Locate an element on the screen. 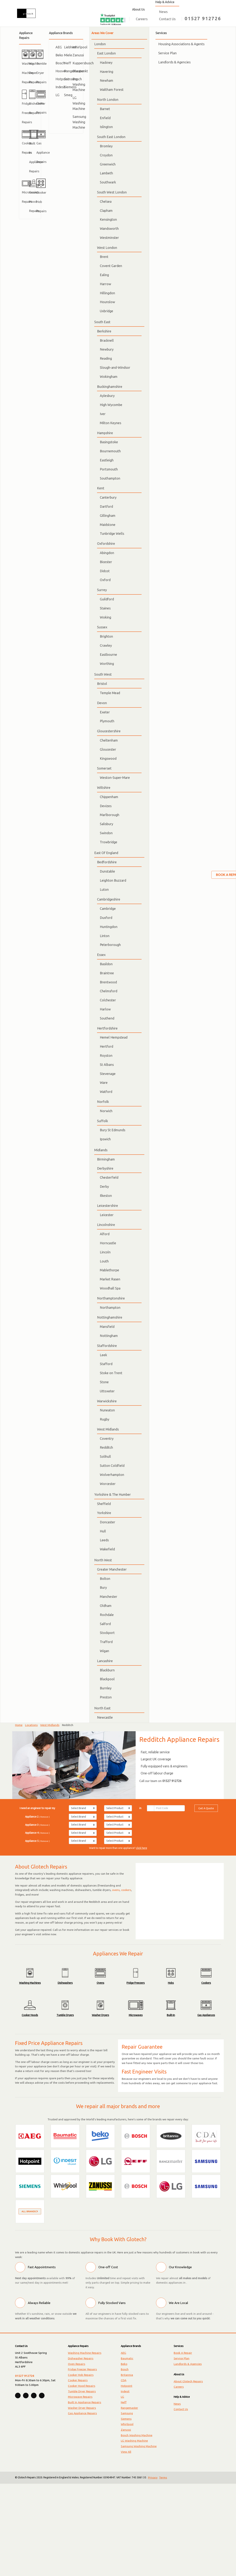  Stockport is located at coordinates (107, 1633).